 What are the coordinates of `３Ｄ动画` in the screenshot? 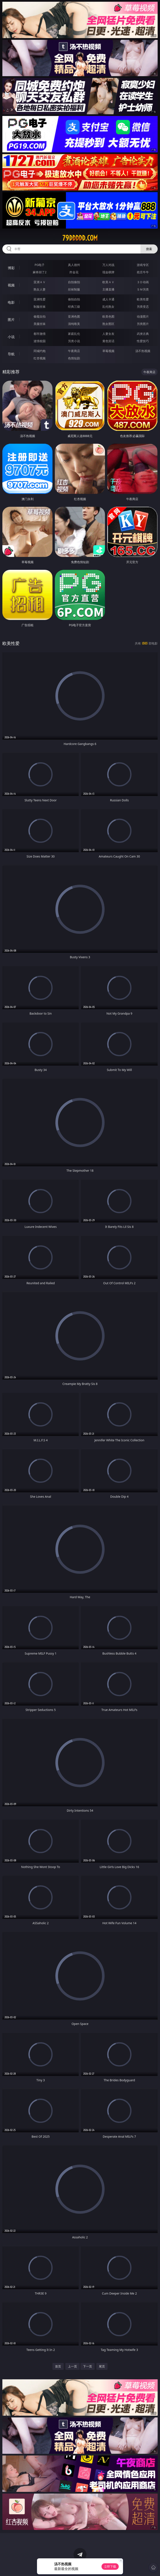 It's located at (143, 282).